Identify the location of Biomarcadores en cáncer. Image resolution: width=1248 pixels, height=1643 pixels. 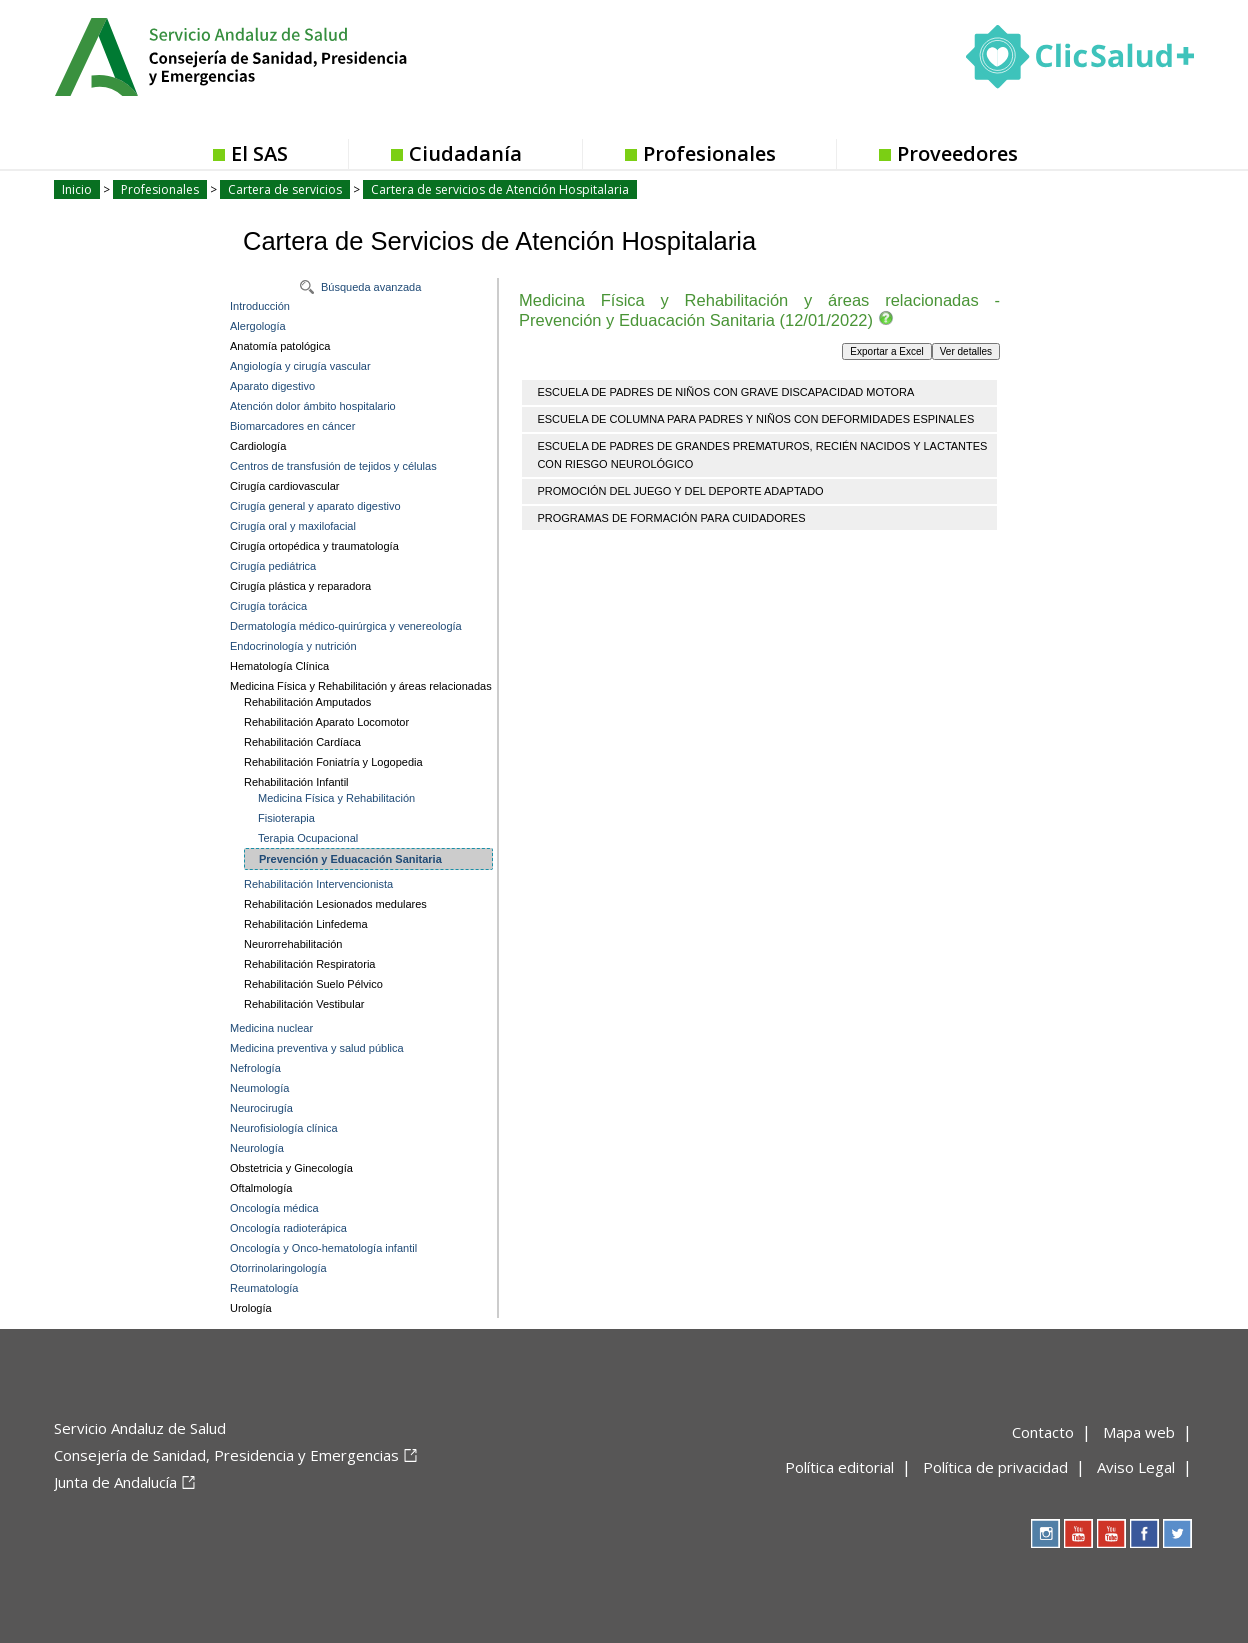
(292, 426).